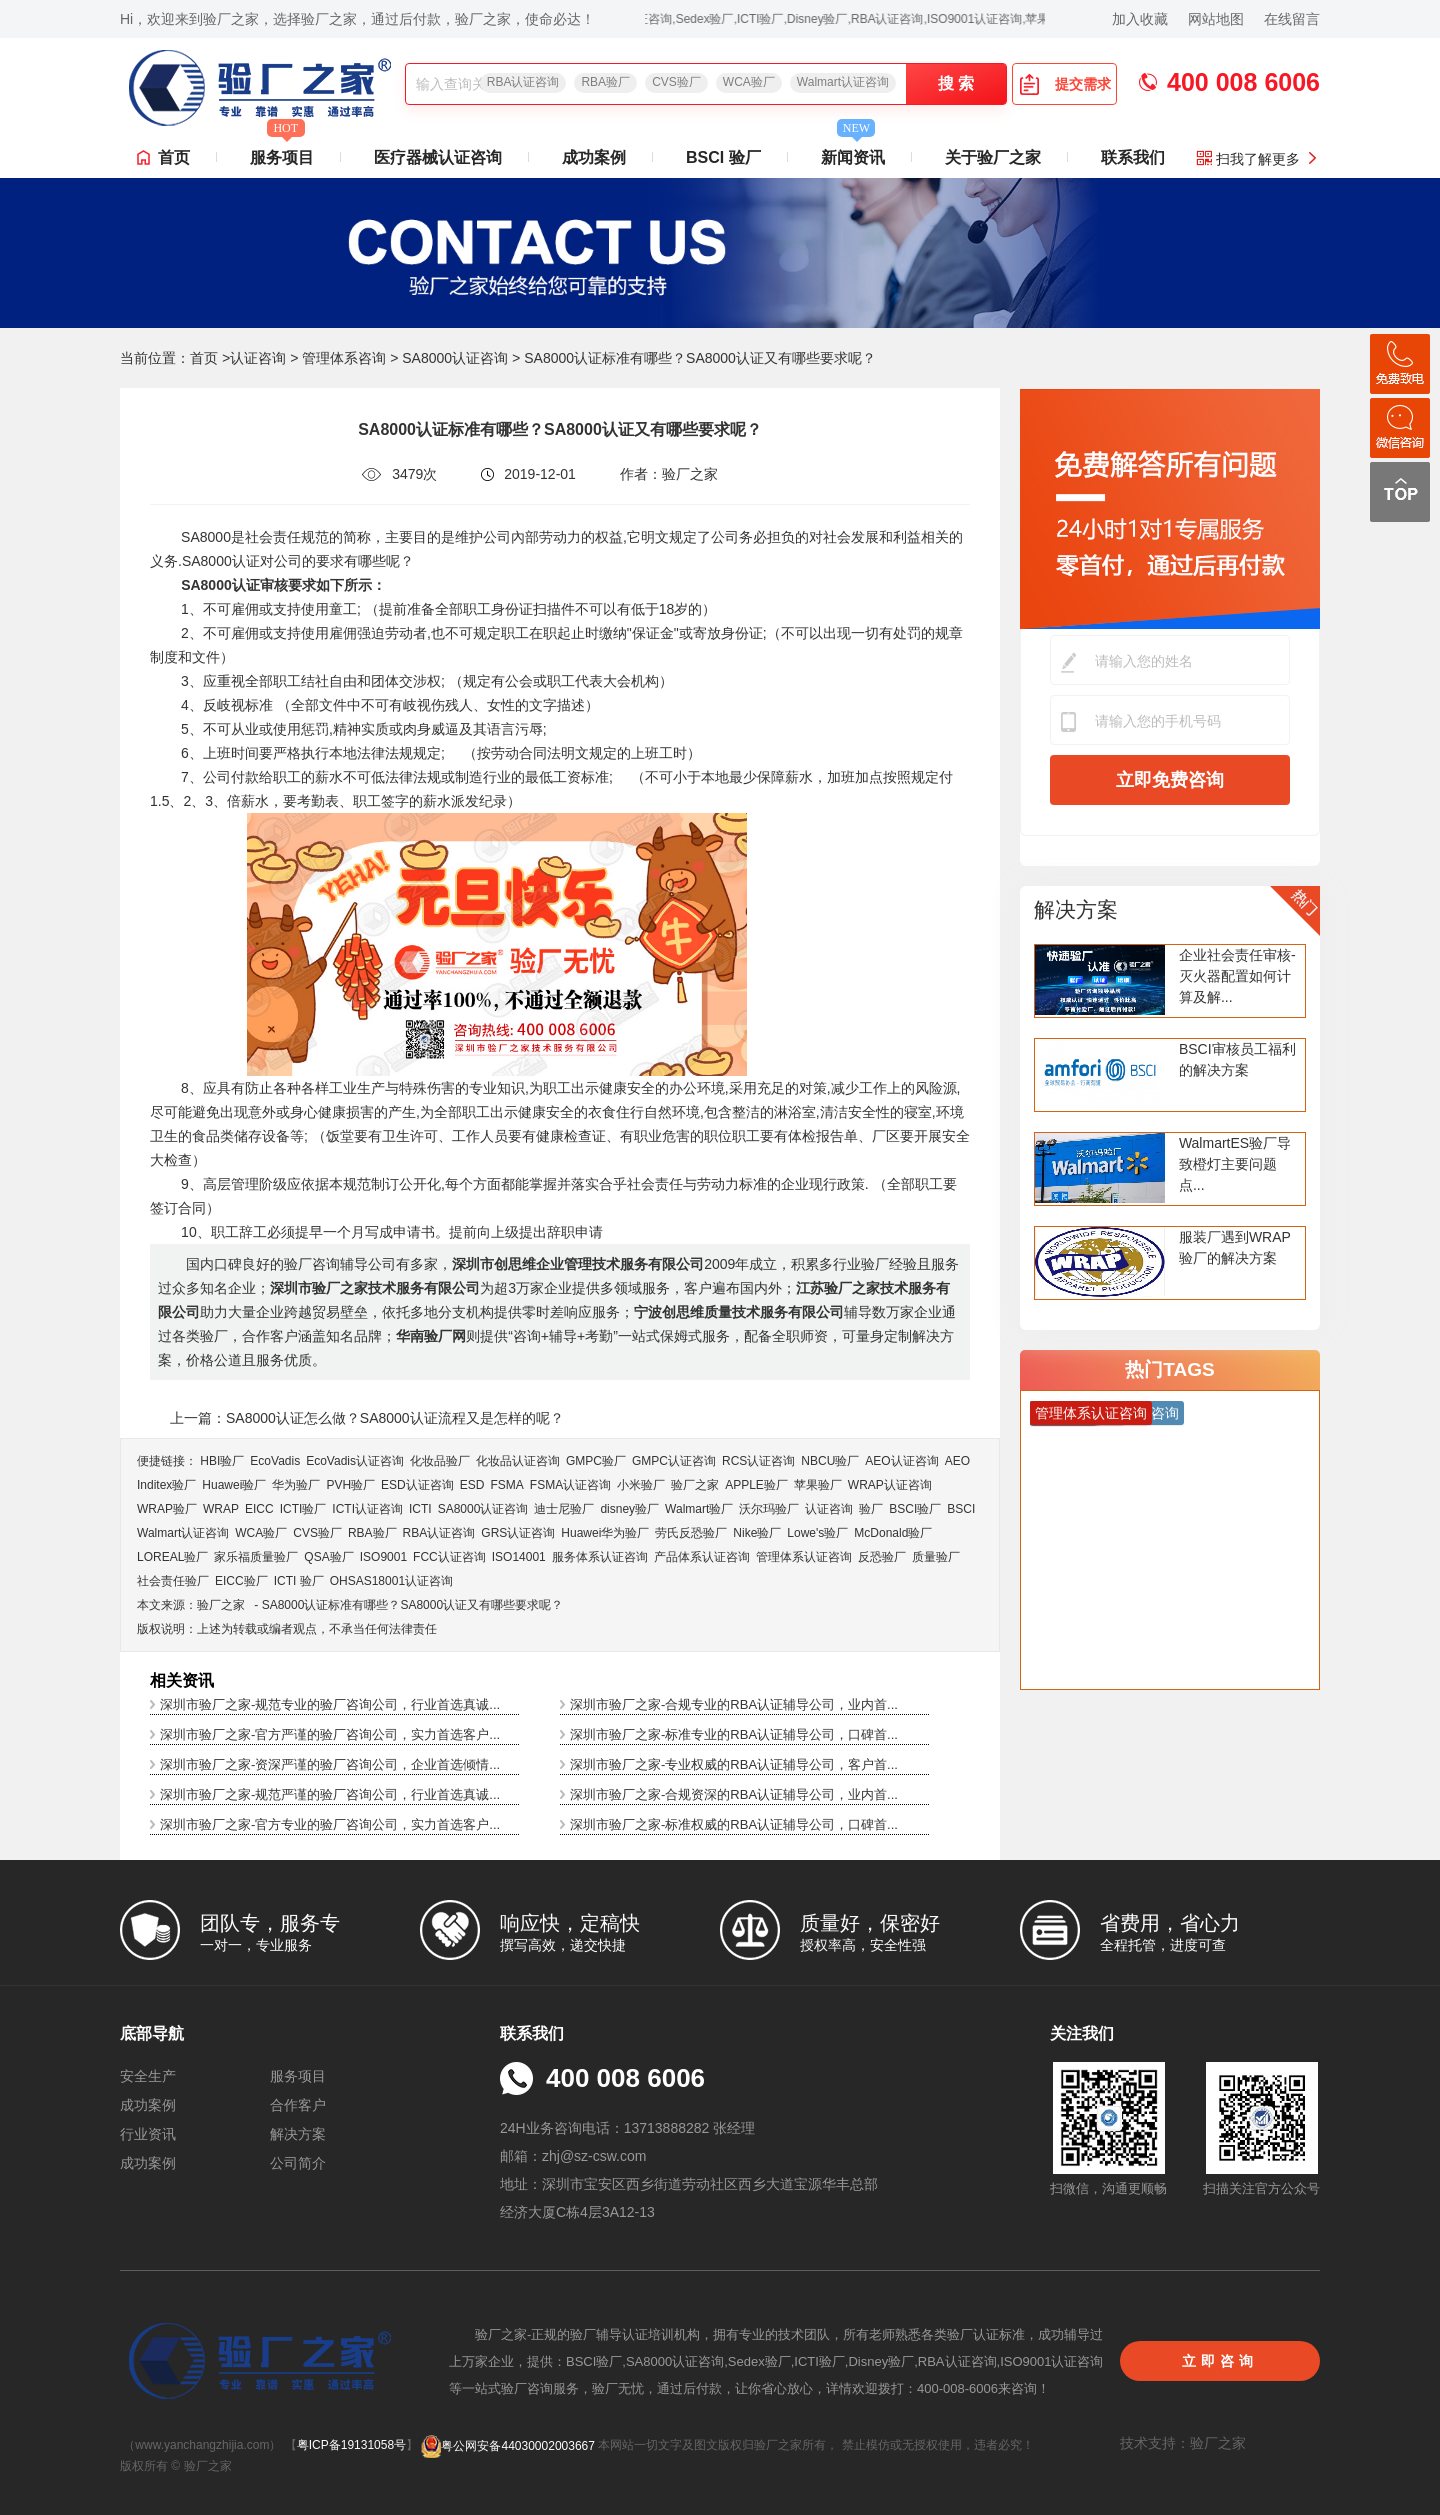  What do you see at coordinates (172, 1557) in the screenshot?
I see `LOREAL验厂` at bounding box center [172, 1557].